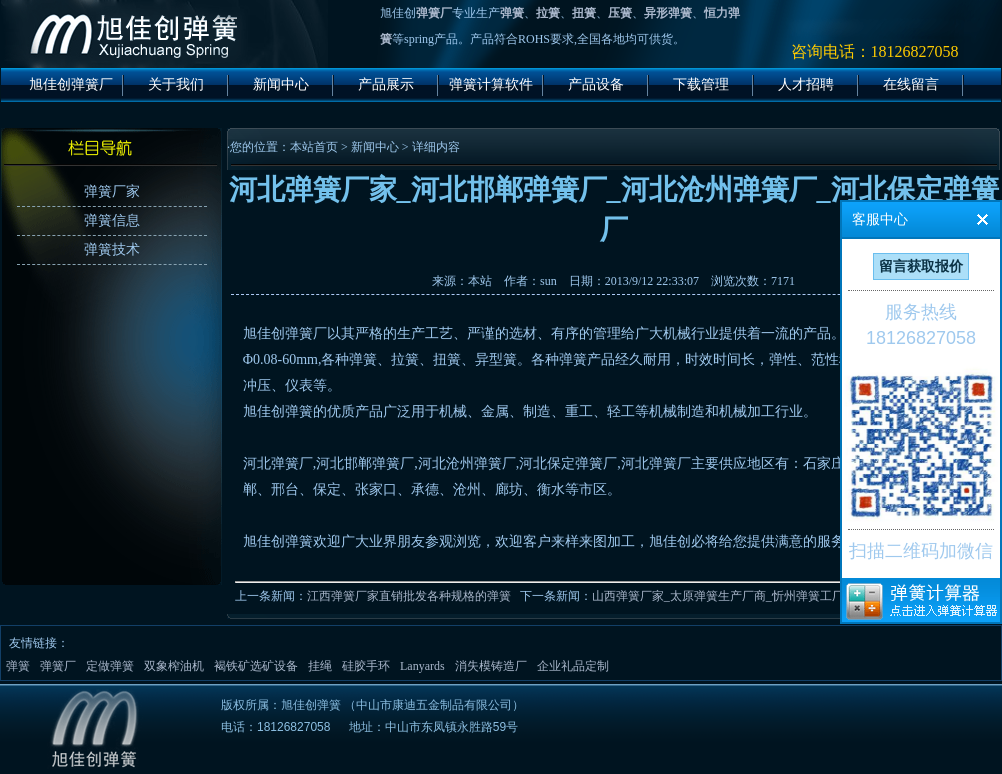 The image size is (1002, 774). What do you see at coordinates (409, 596) in the screenshot?
I see `江西弹簧厂家直销批发各种规格的弹簧` at bounding box center [409, 596].